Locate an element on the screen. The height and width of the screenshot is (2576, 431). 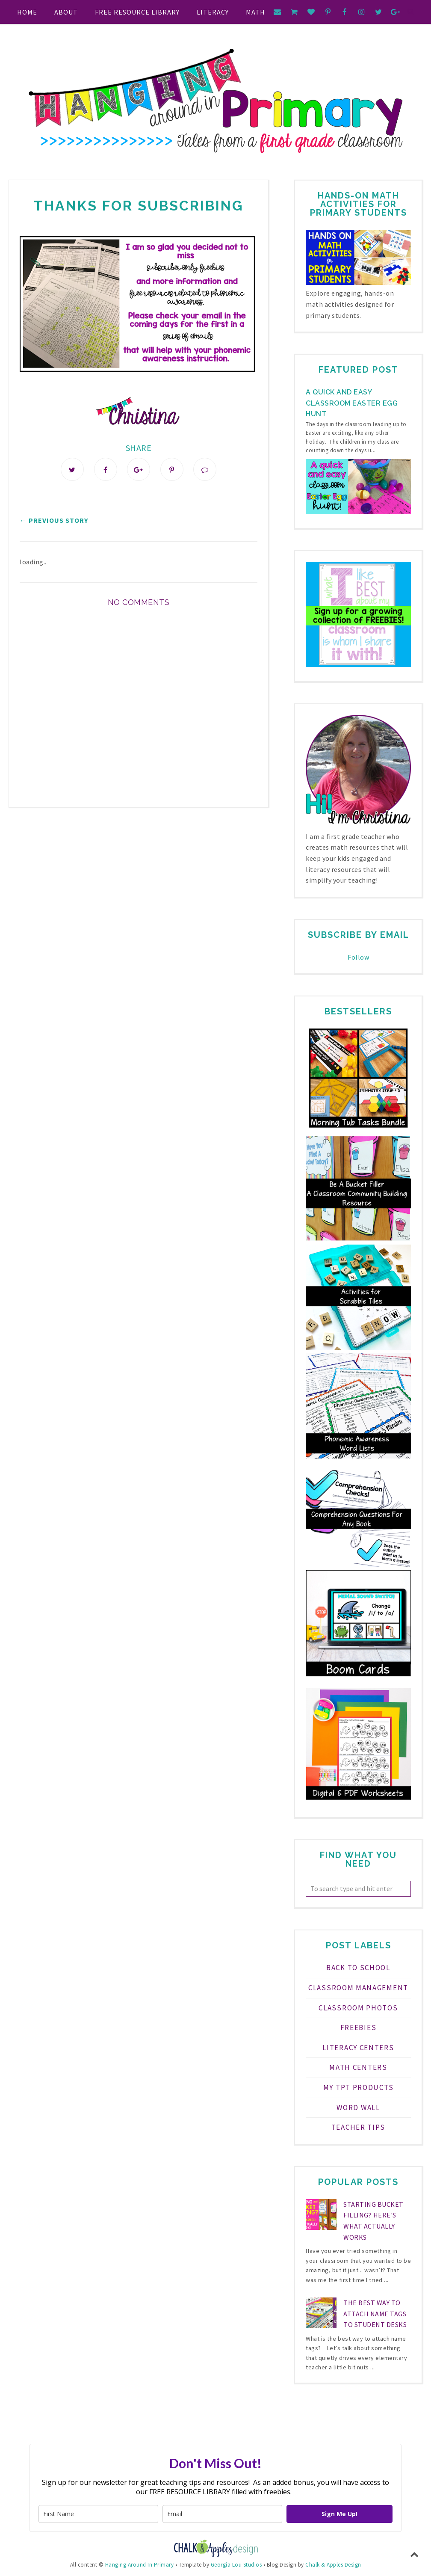
About is located at coordinates (66, 12).